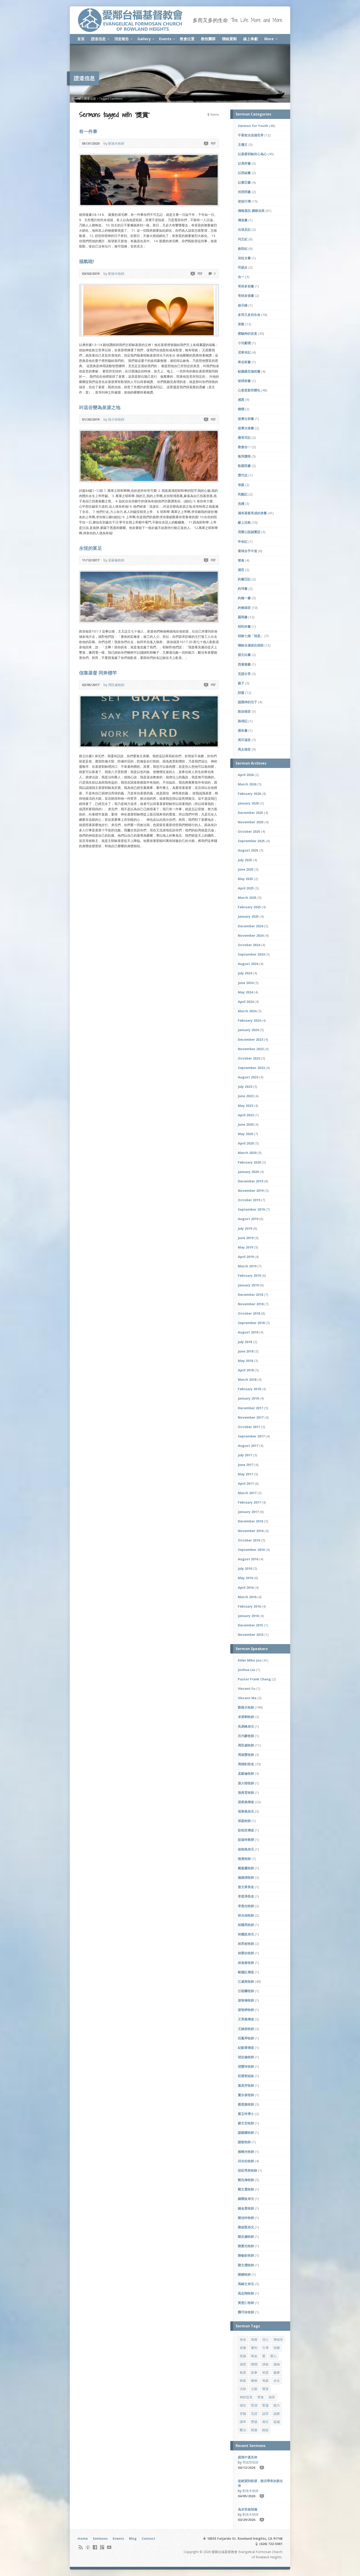  I want to click on October 2023, so click(249, 1058).